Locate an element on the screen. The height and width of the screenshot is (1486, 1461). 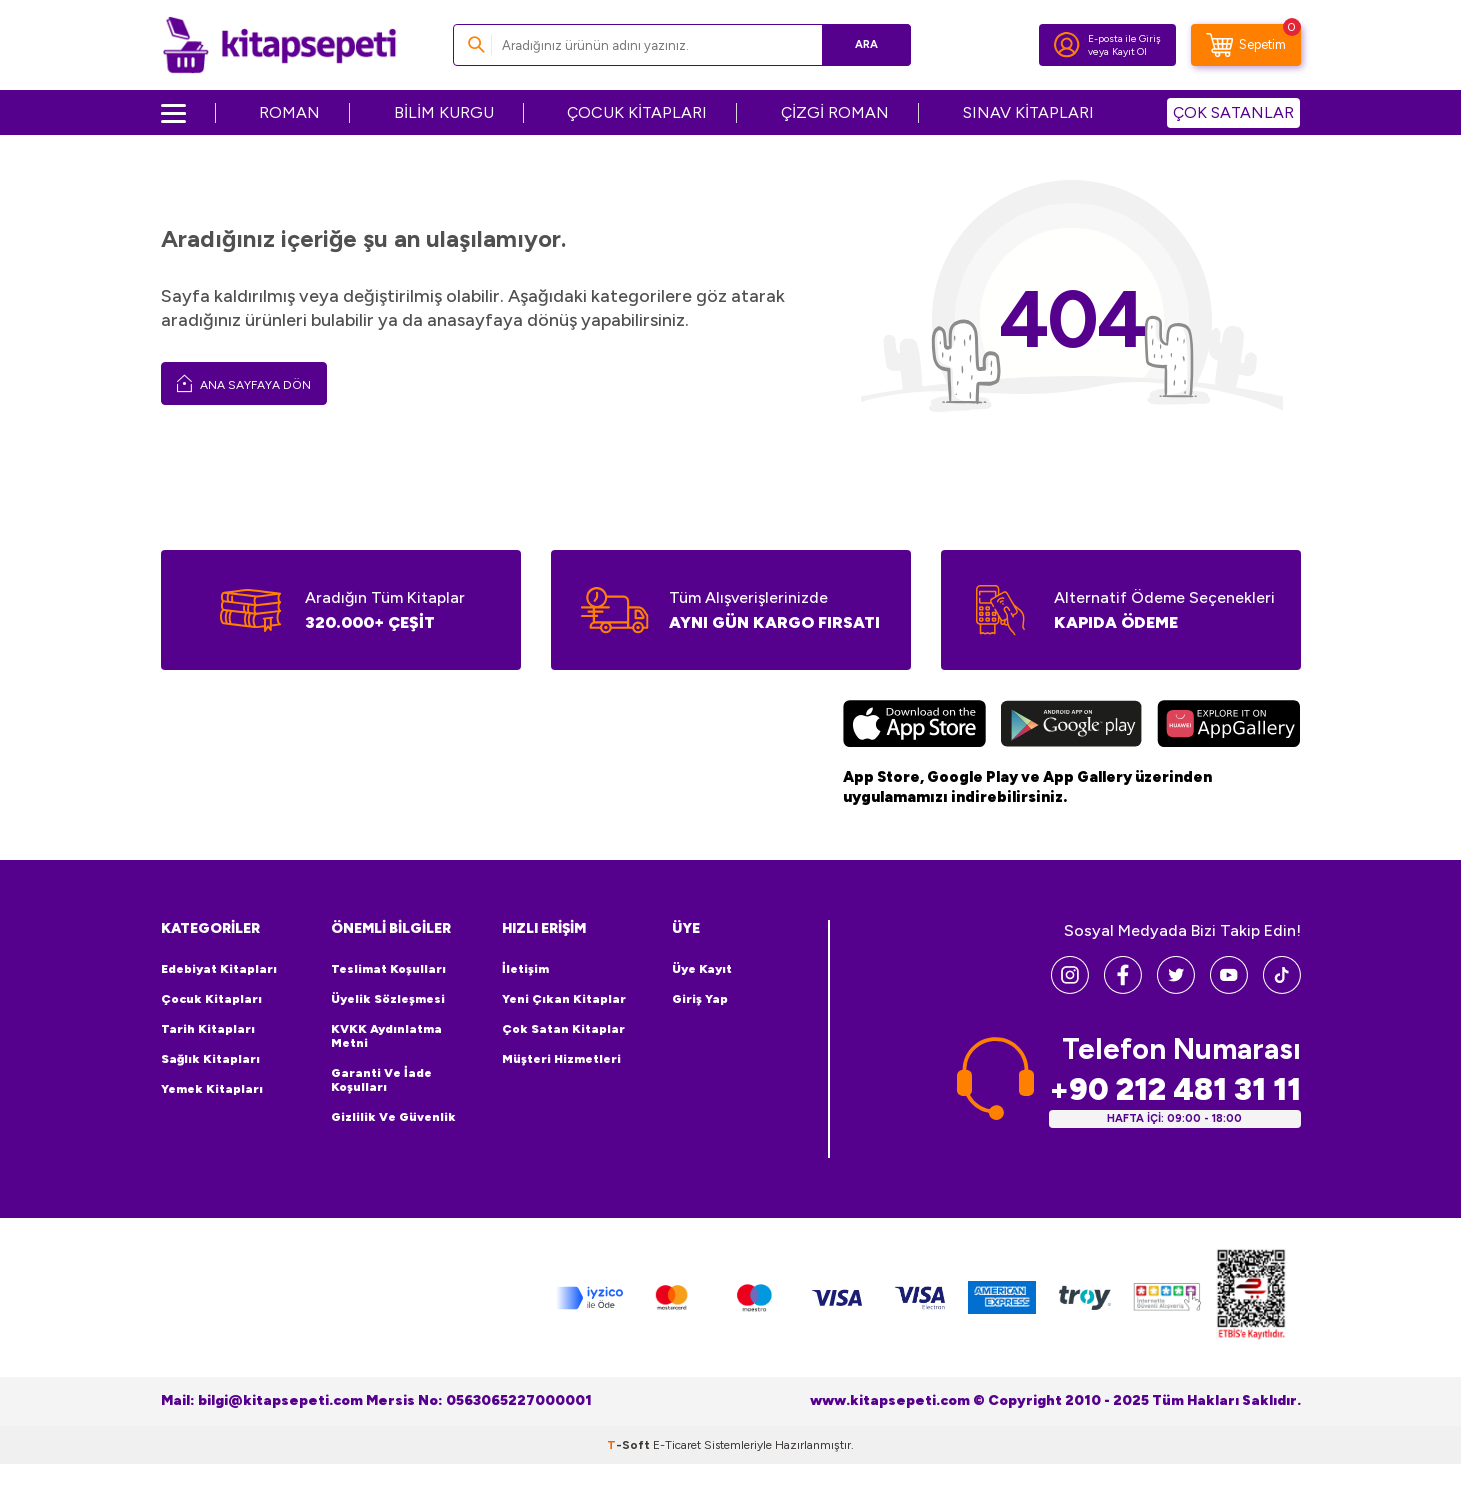
Tarih Kitapları is located at coordinates (208, 1029).